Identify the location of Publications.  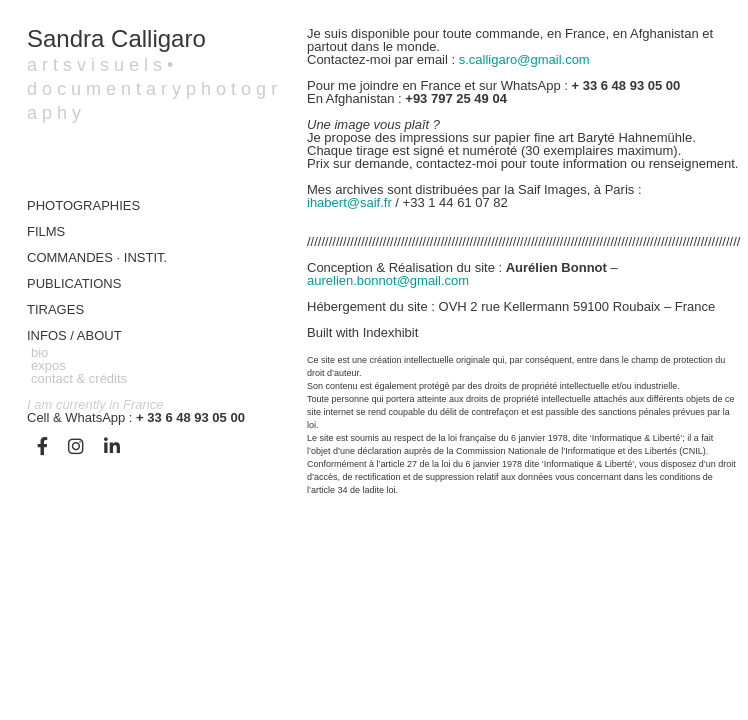
(74, 283).